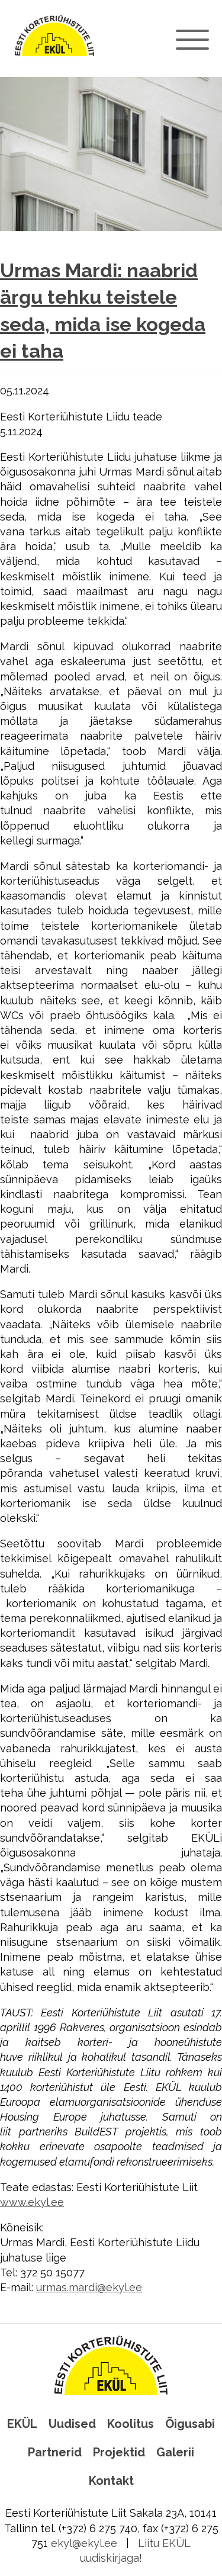  What do you see at coordinates (175, 2452) in the screenshot?
I see `Galerii` at bounding box center [175, 2452].